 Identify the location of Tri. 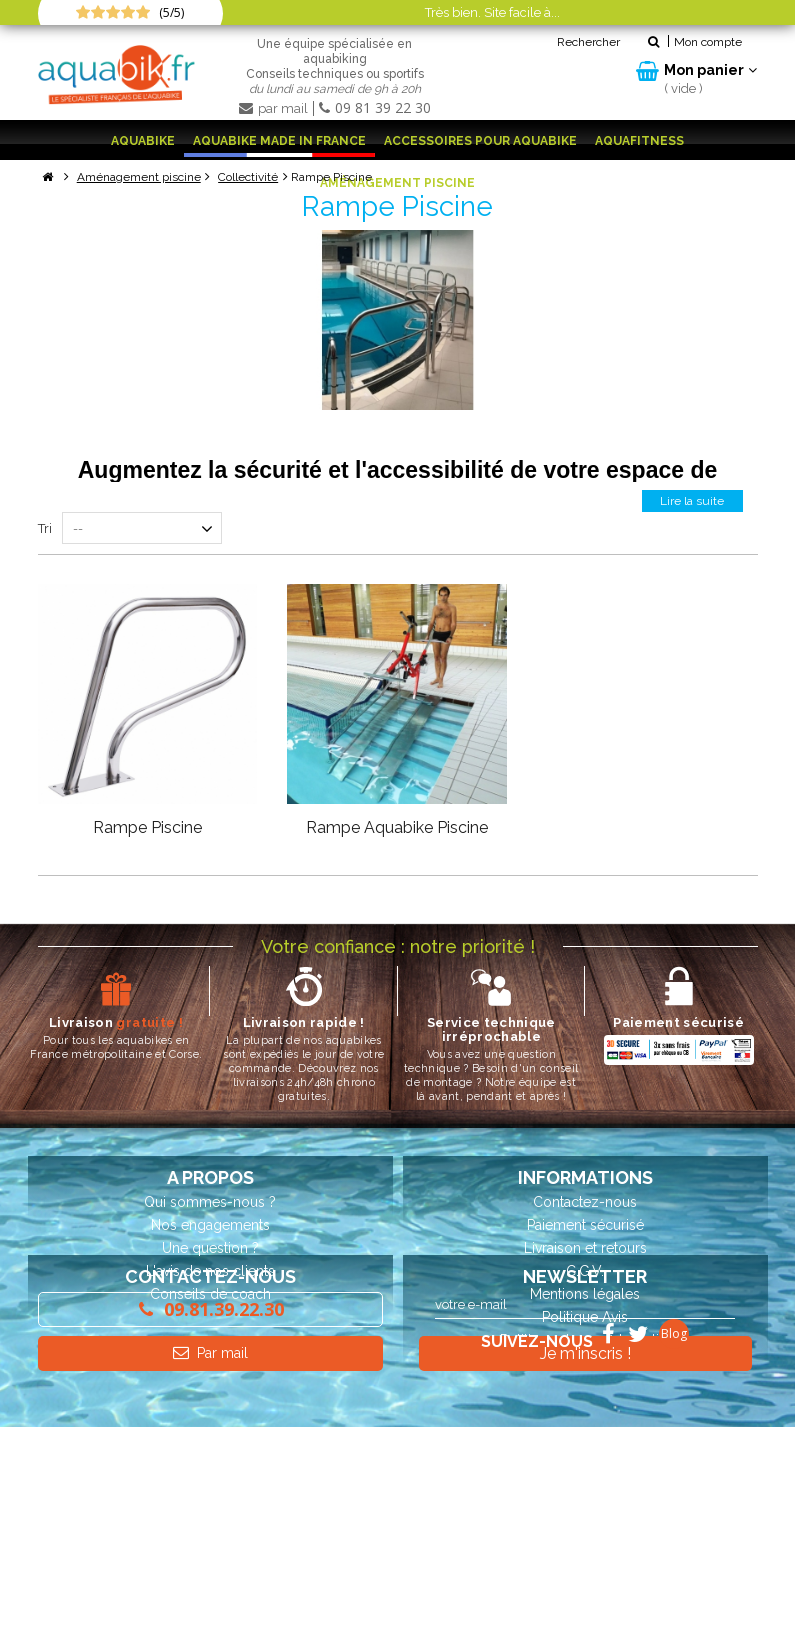
(45, 527).